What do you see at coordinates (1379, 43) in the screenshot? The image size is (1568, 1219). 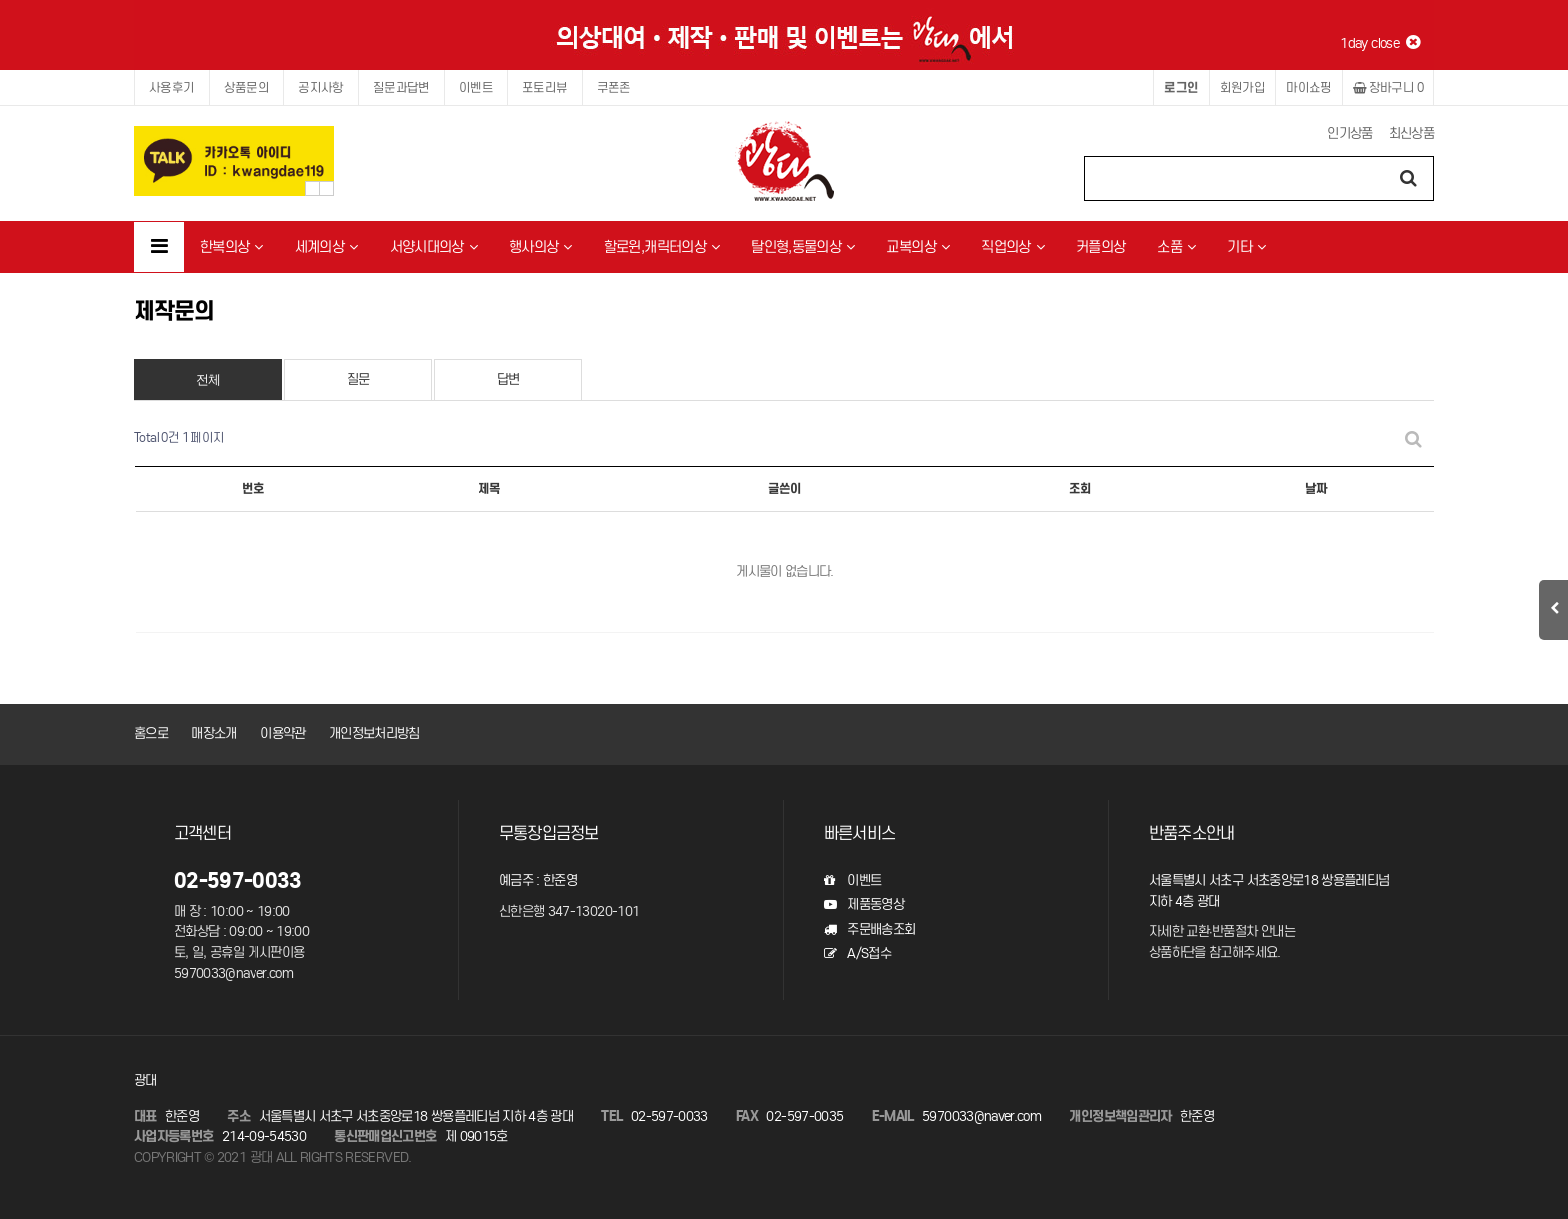 I see `1day close` at bounding box center [1379, 43].